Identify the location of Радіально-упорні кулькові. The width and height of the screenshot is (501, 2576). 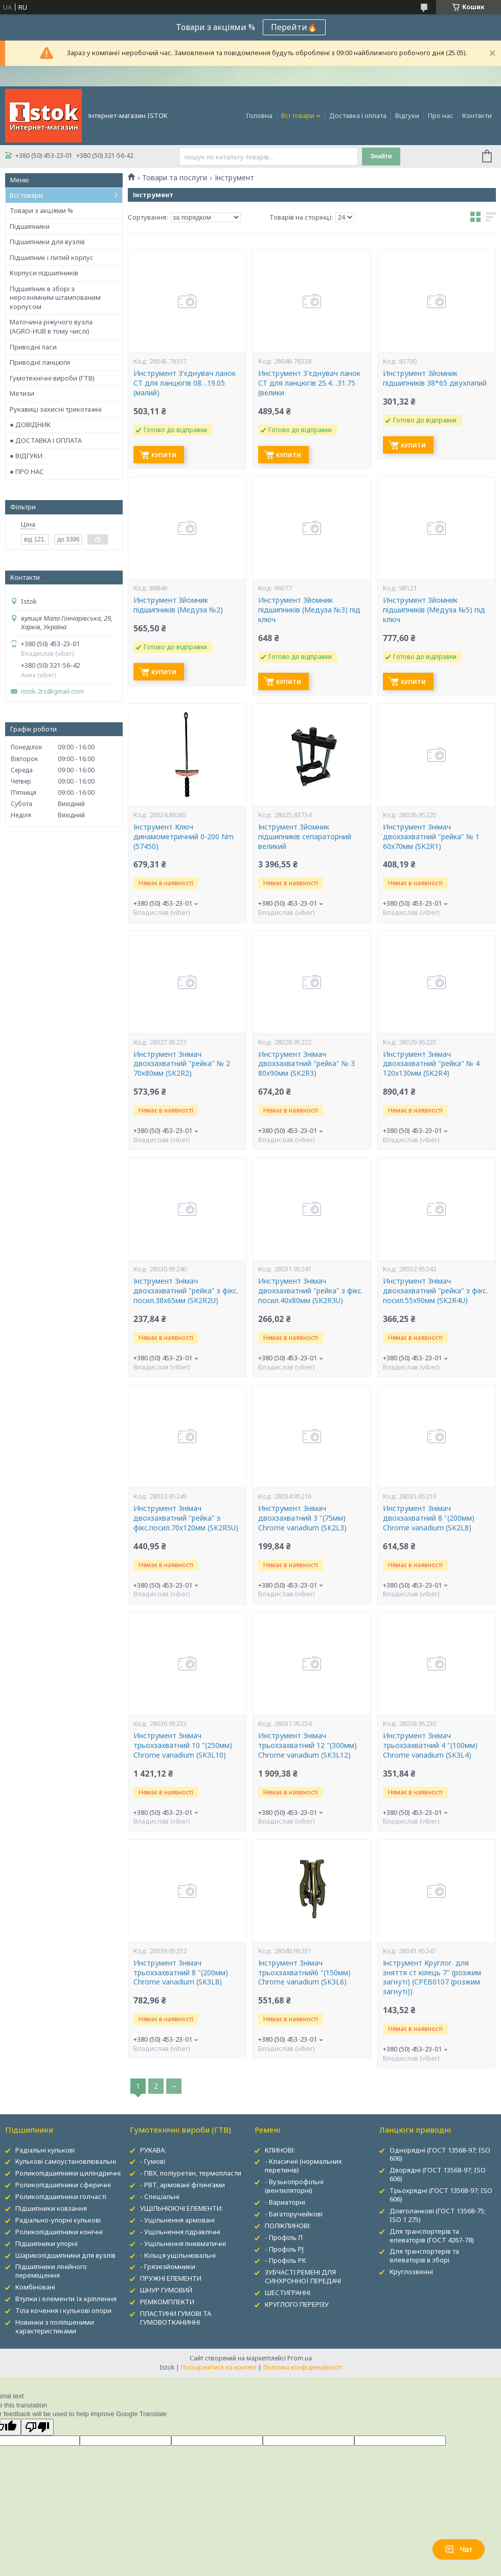
(58, 2220).